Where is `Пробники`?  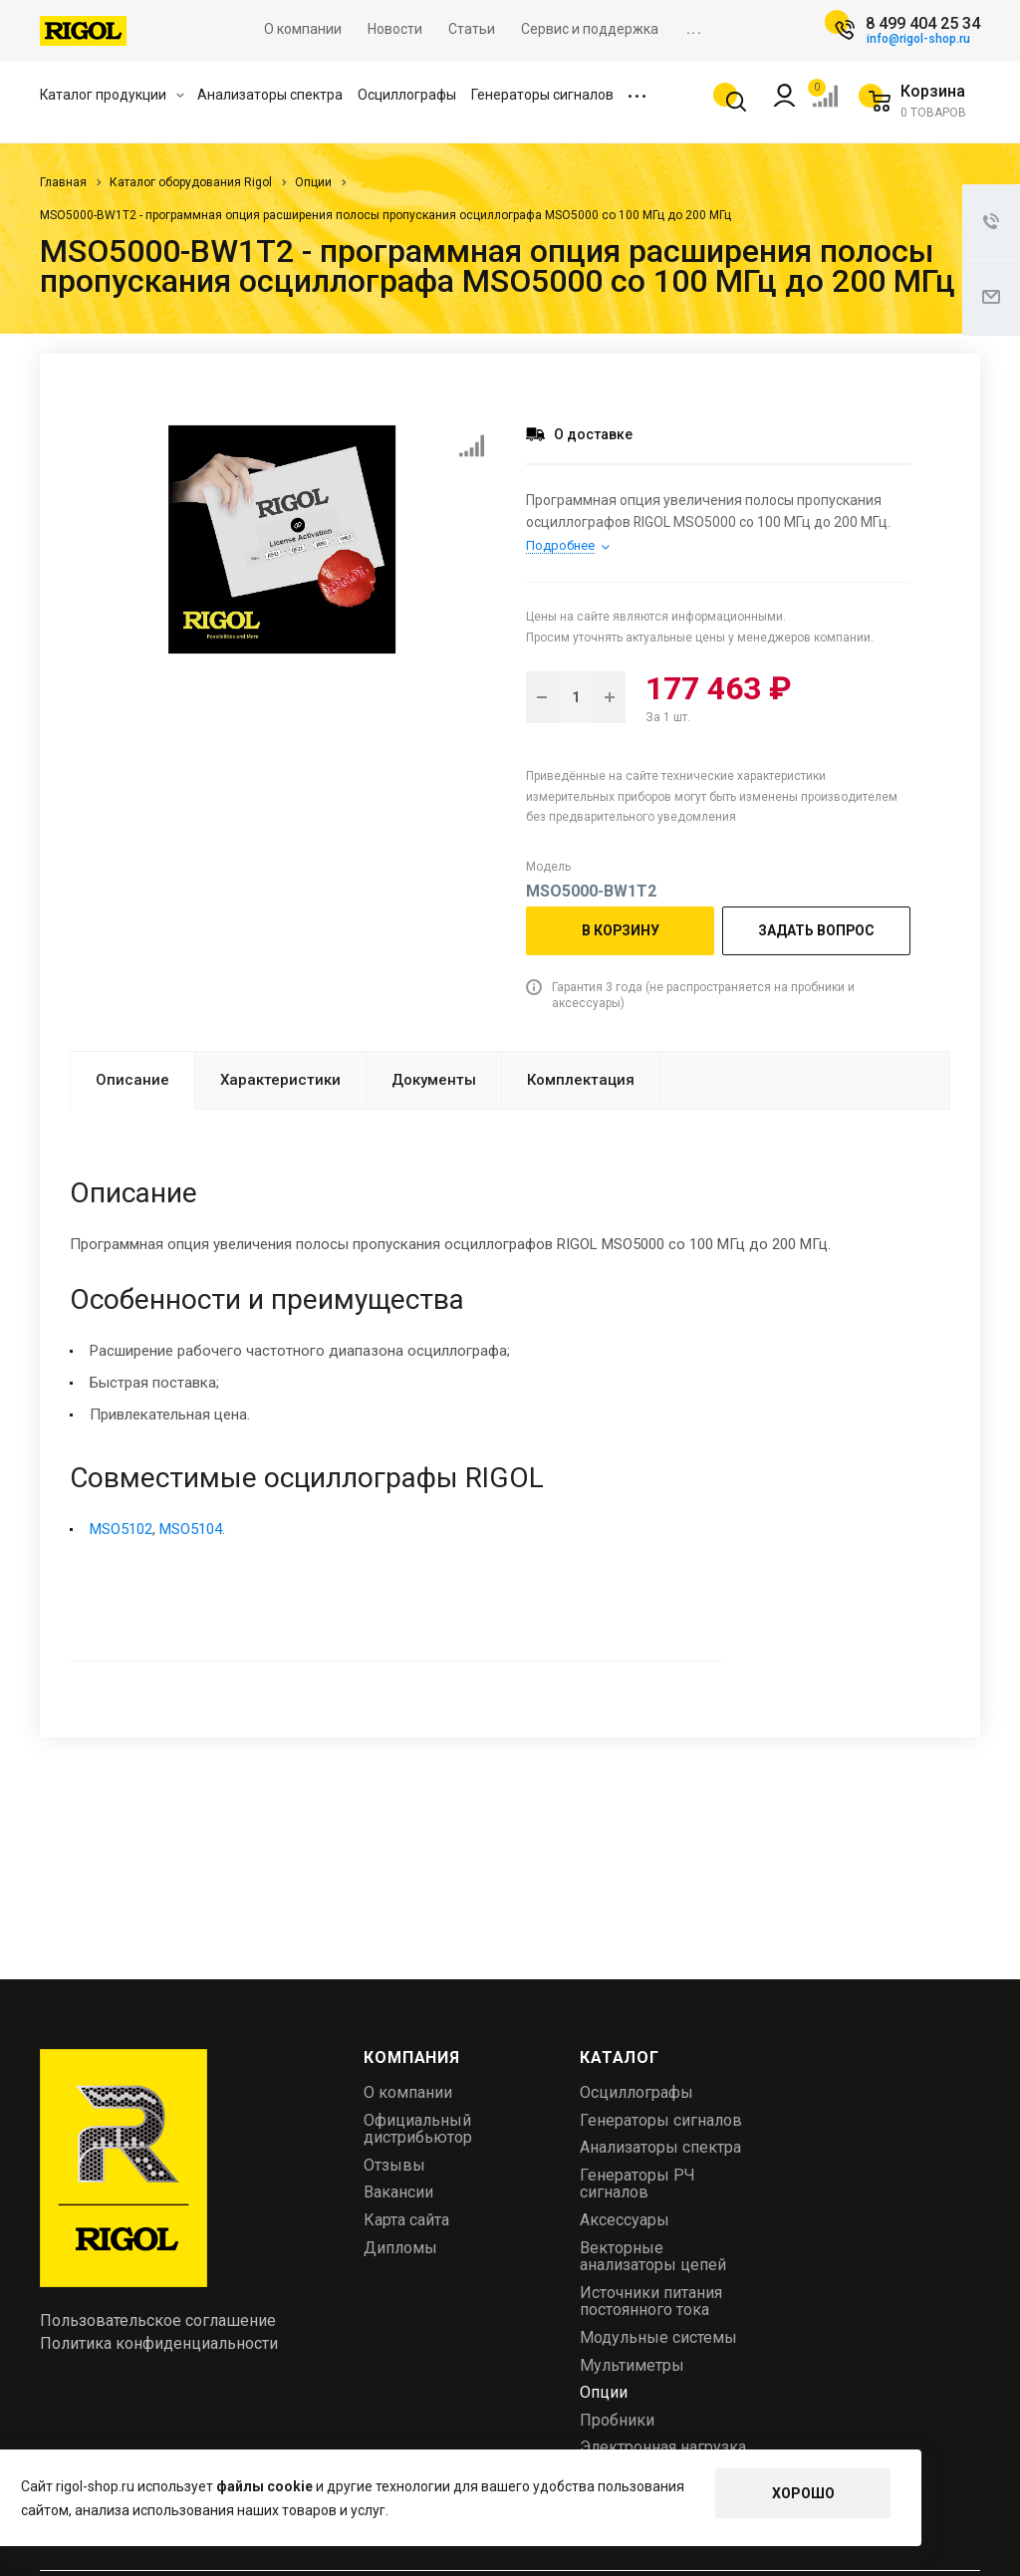 Пробники is located at coordinates (617, 2420).